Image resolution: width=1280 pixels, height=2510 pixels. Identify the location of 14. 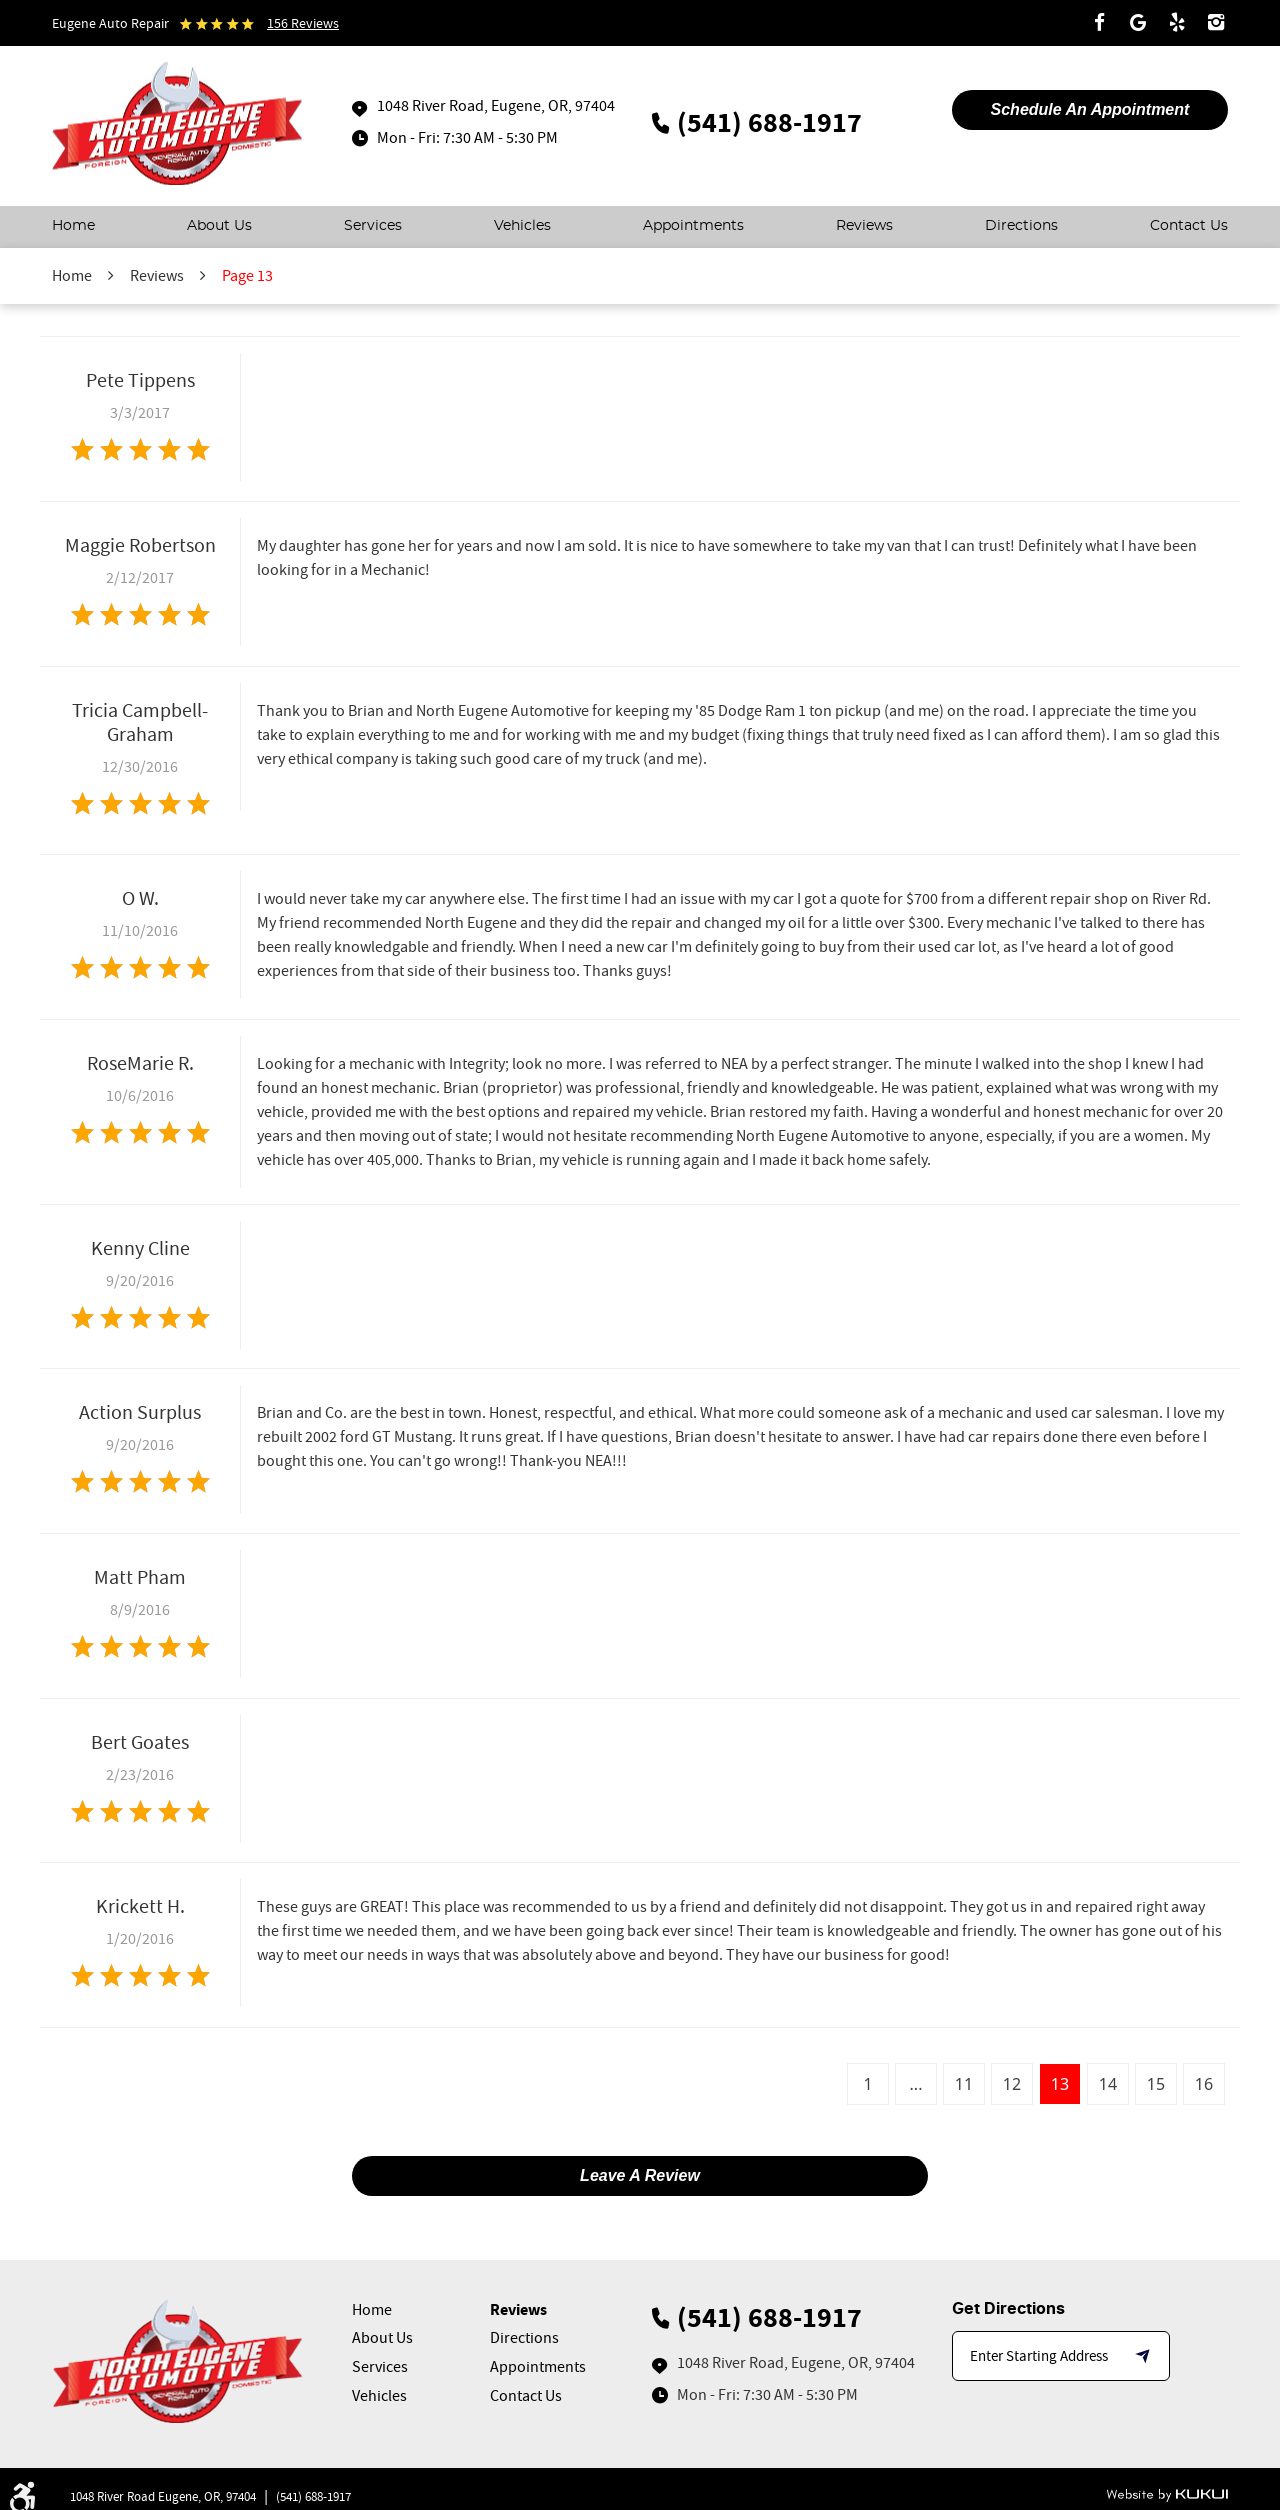
(1108, 2084).